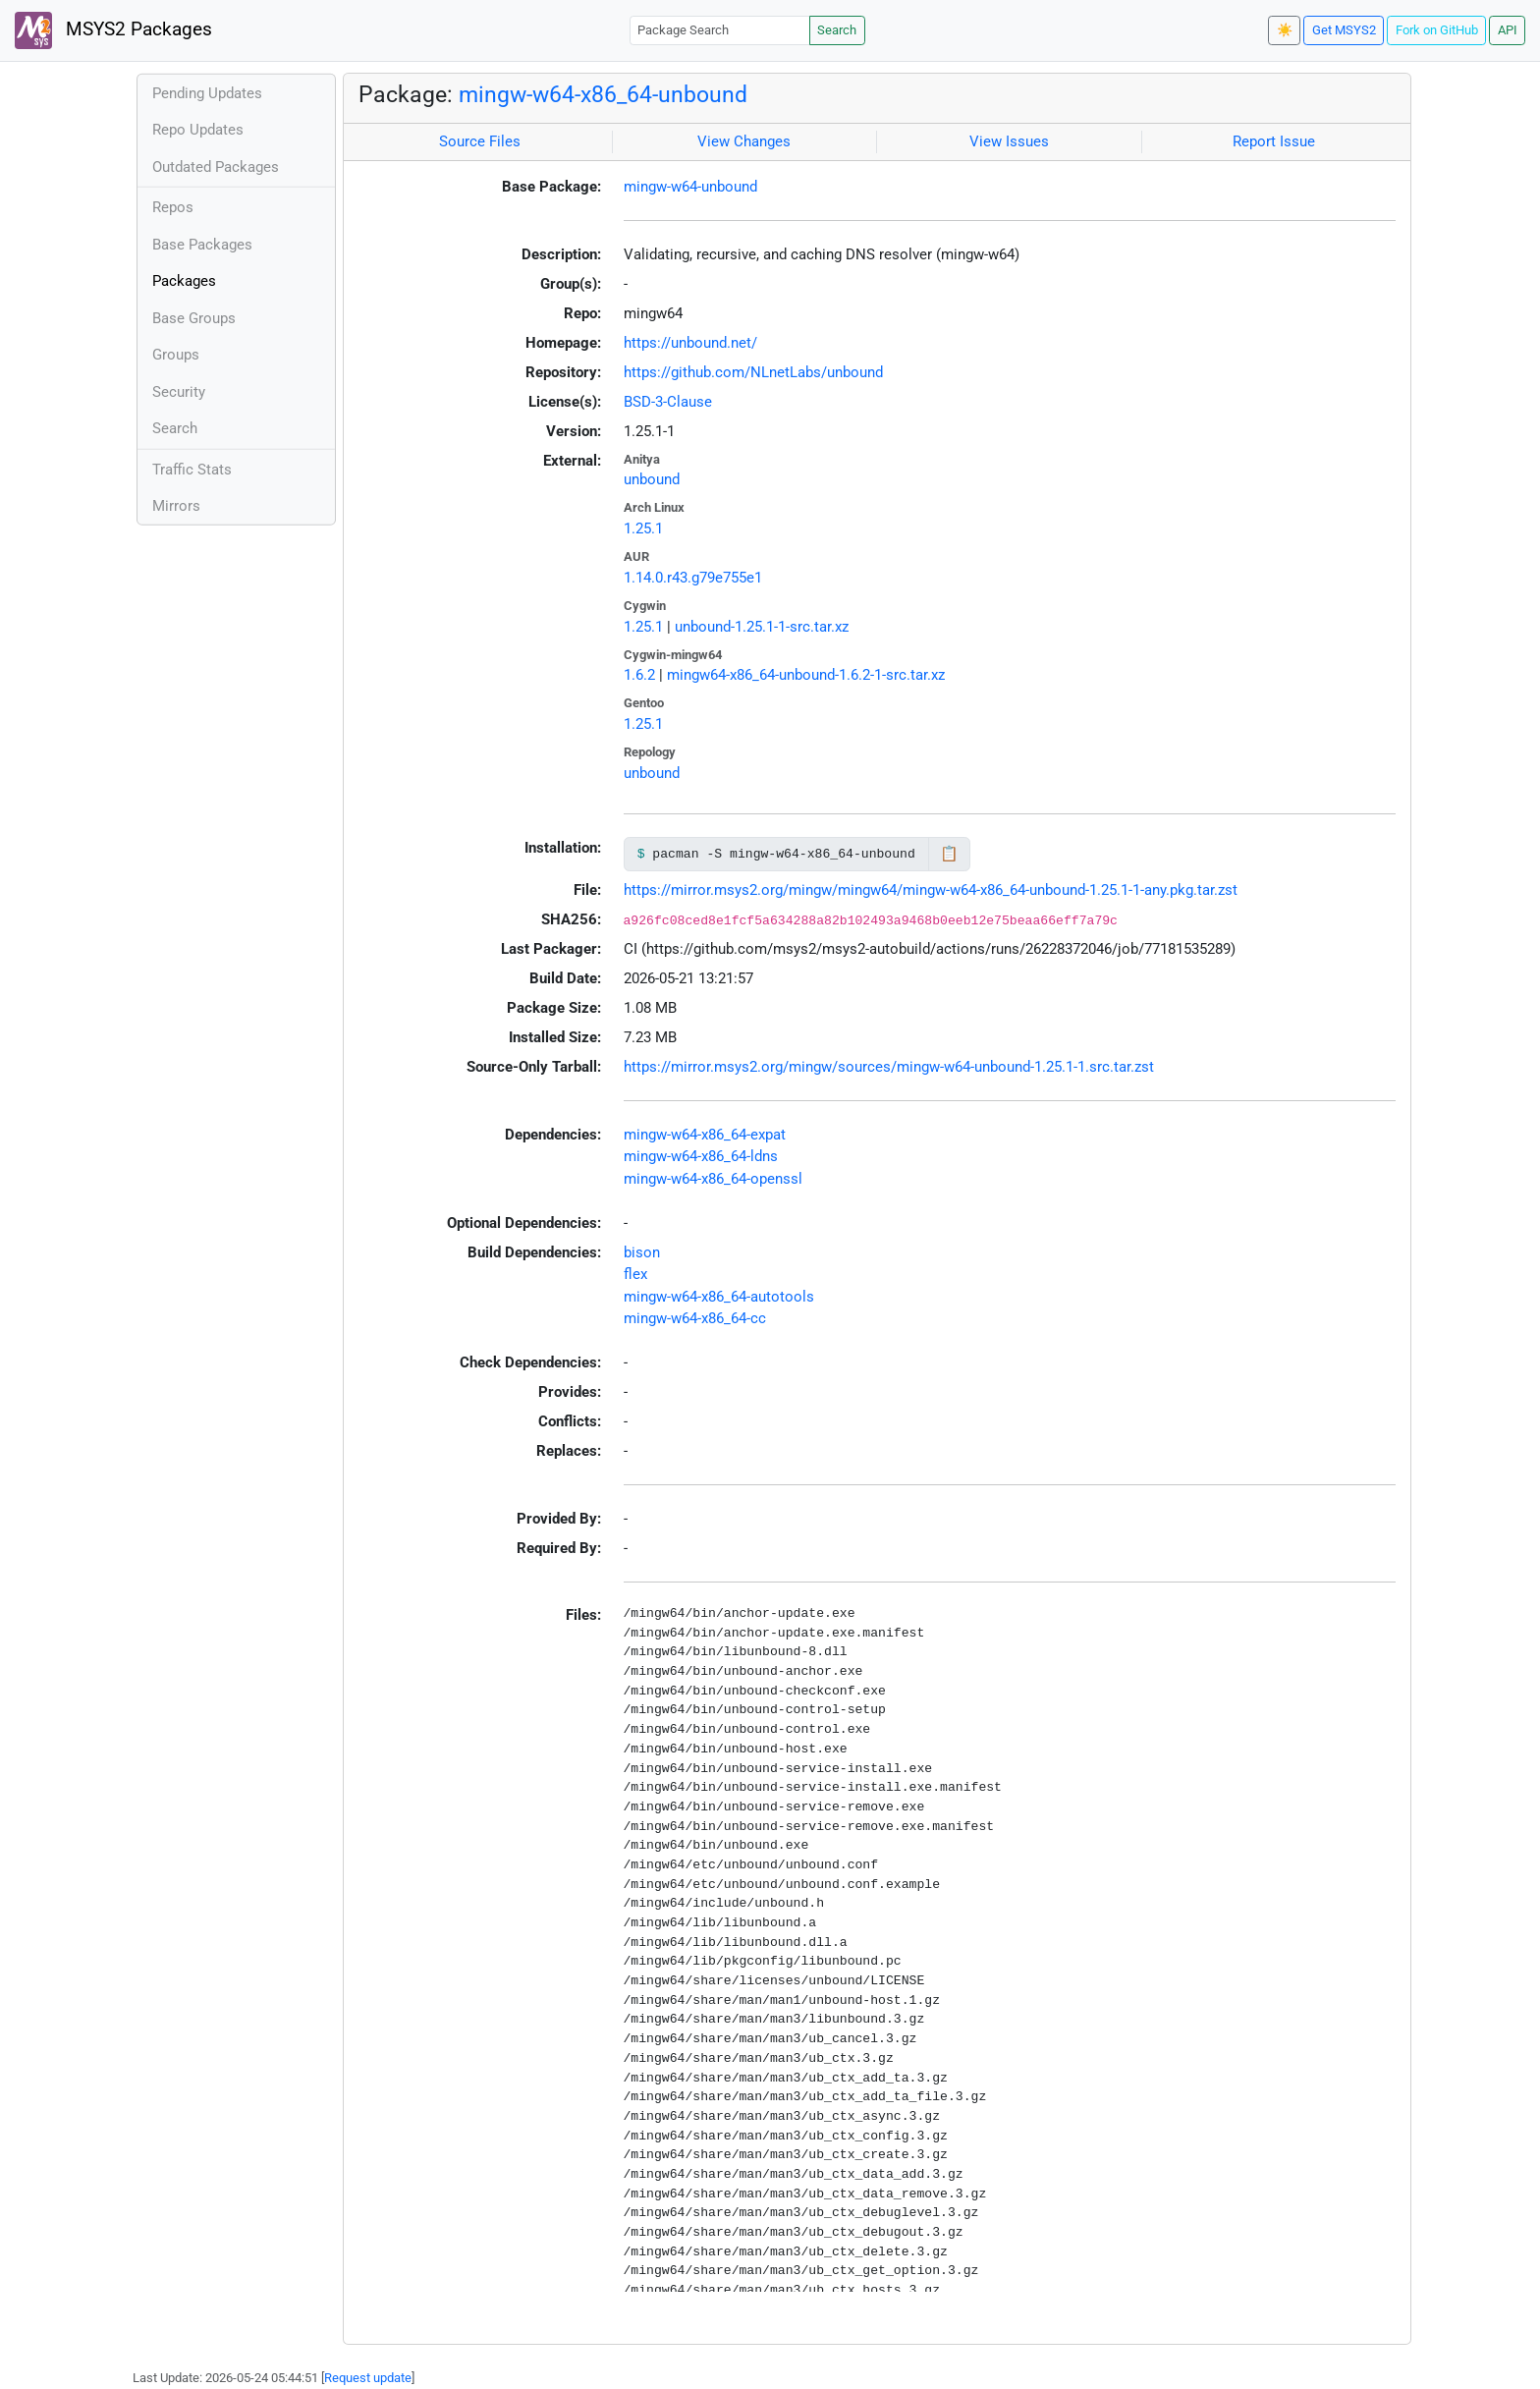  Describe the element at coordinates (184, 281) in the screenshot. I see `Packages` at that location.